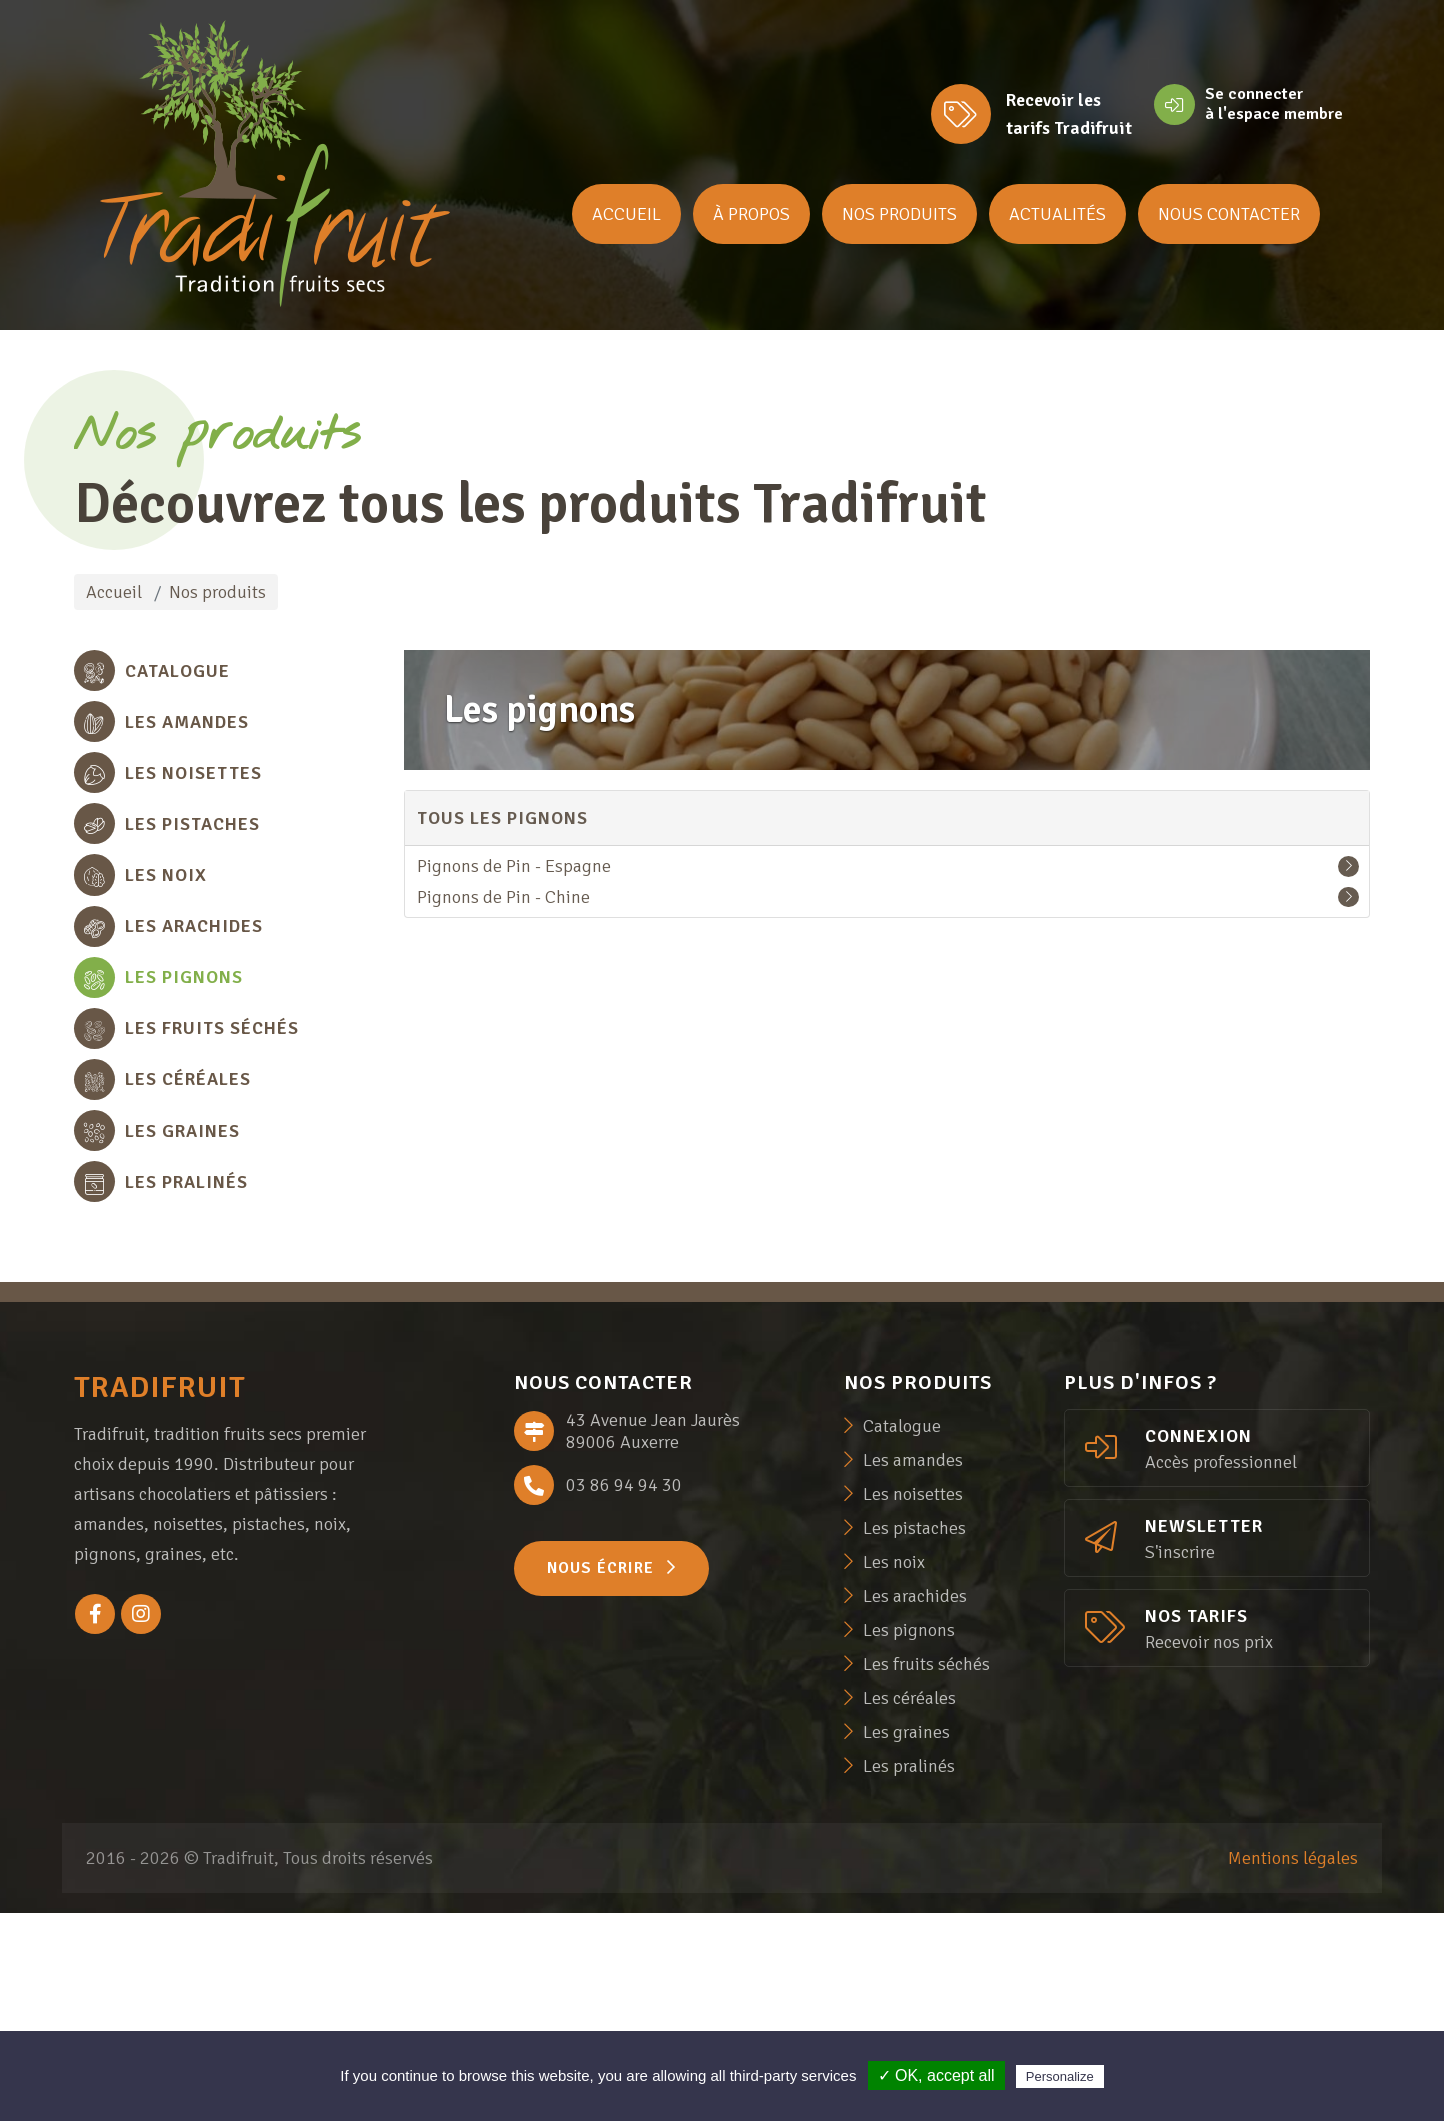  What do you see at coordinates (227, 680) in the screenshot?
I see `[tab]` at bounding box center [227, 680].